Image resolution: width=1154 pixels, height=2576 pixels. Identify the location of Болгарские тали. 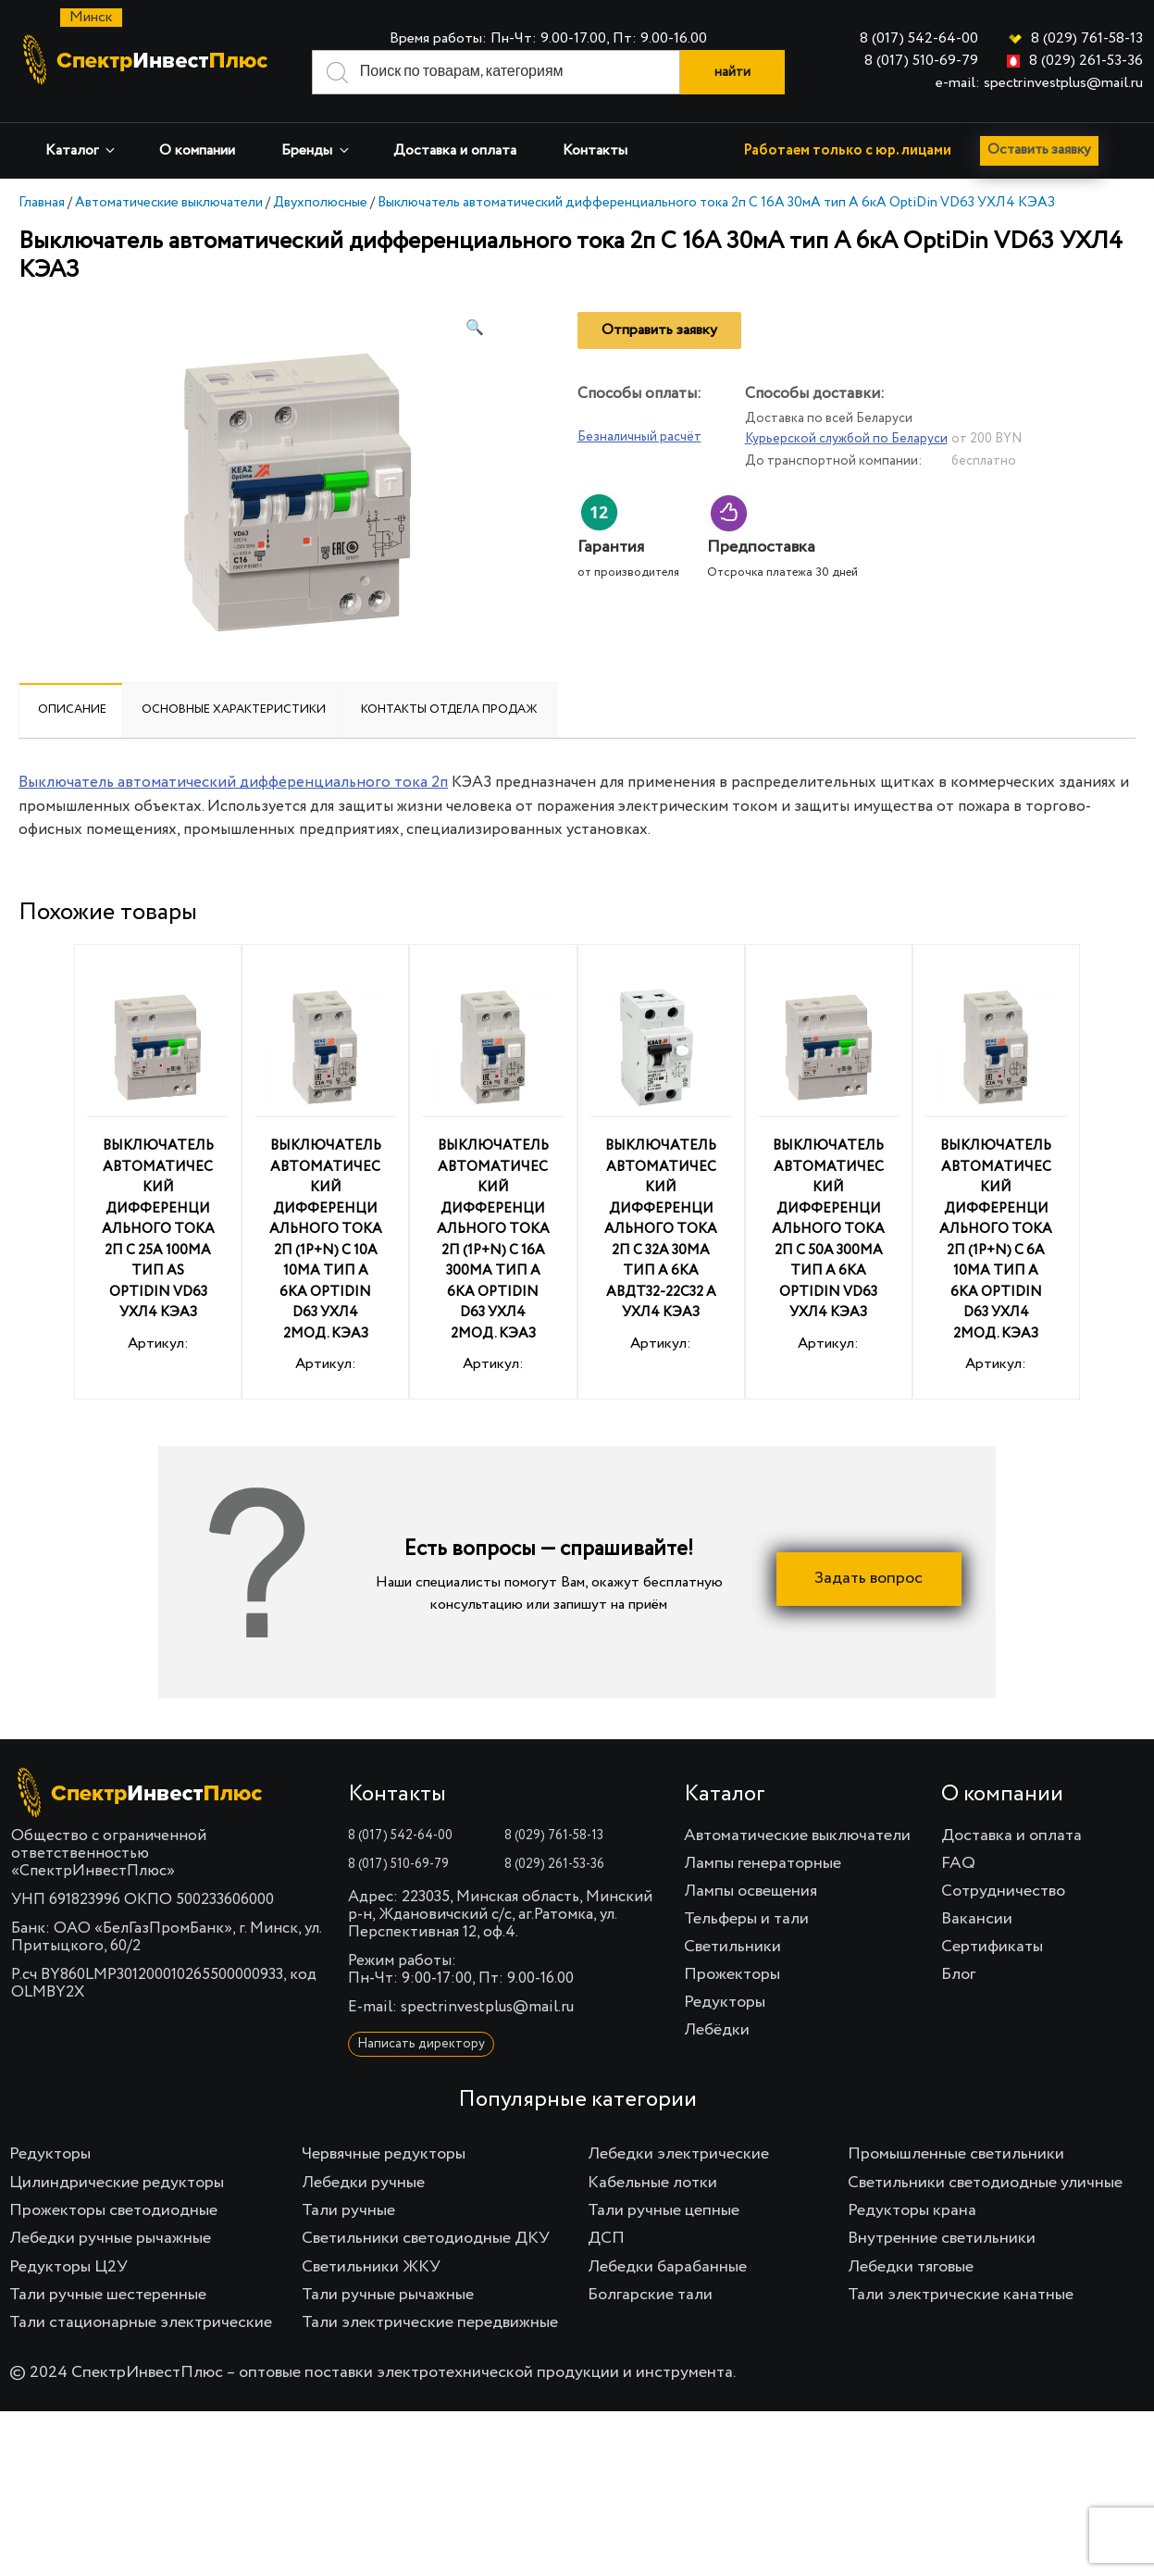
(650, 2294).